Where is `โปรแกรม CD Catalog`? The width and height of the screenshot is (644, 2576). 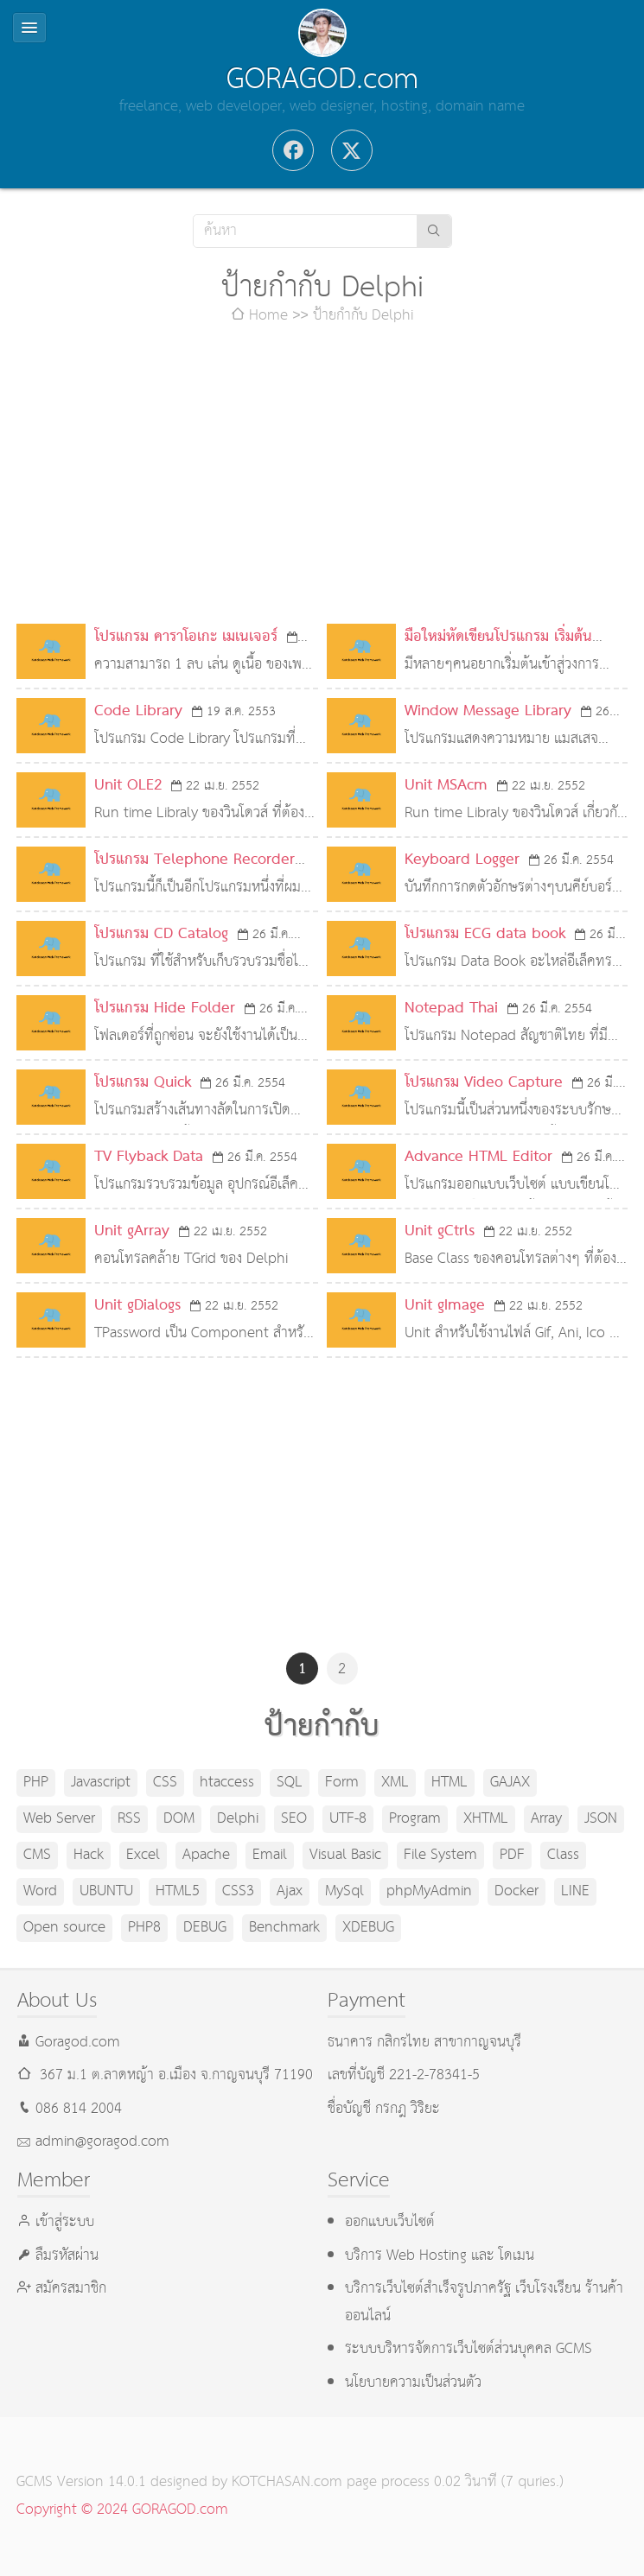
โปรแกรม CD Catalog is located at coordinates (161, 934).